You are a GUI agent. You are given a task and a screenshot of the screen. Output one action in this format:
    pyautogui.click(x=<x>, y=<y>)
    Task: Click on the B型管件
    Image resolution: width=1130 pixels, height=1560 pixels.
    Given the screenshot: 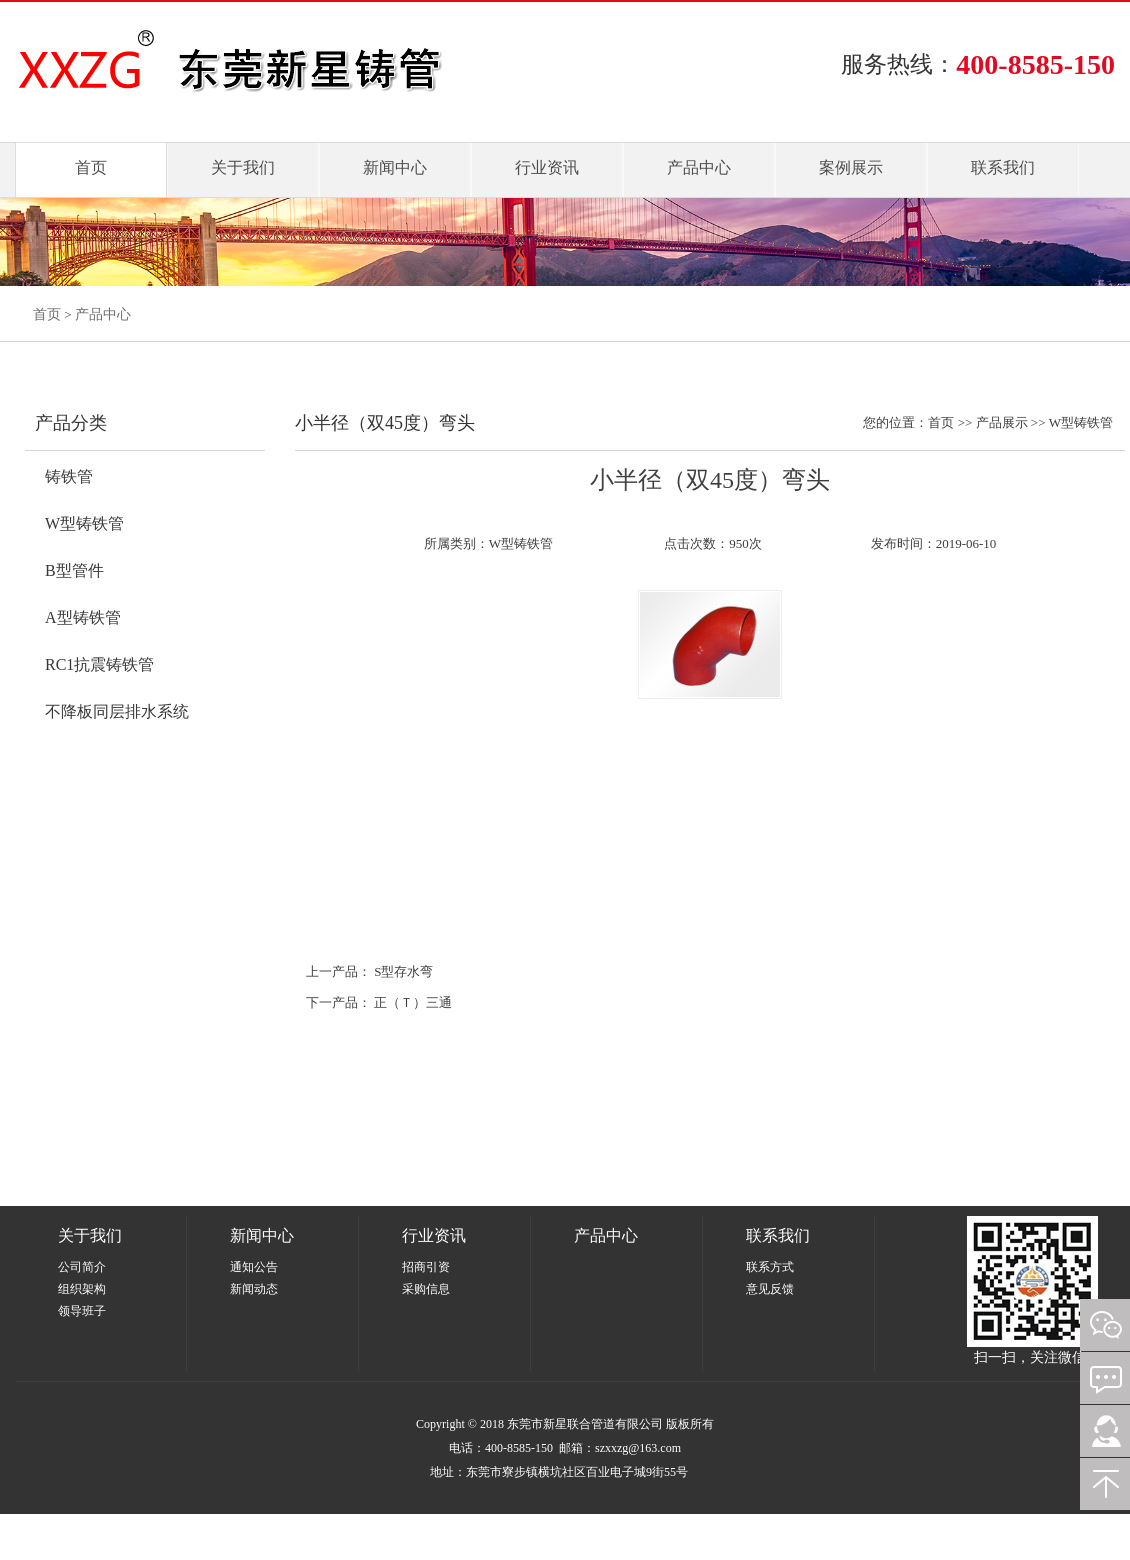 What is the action you would take?
    pyautogui.click(x=74, y=570)
    